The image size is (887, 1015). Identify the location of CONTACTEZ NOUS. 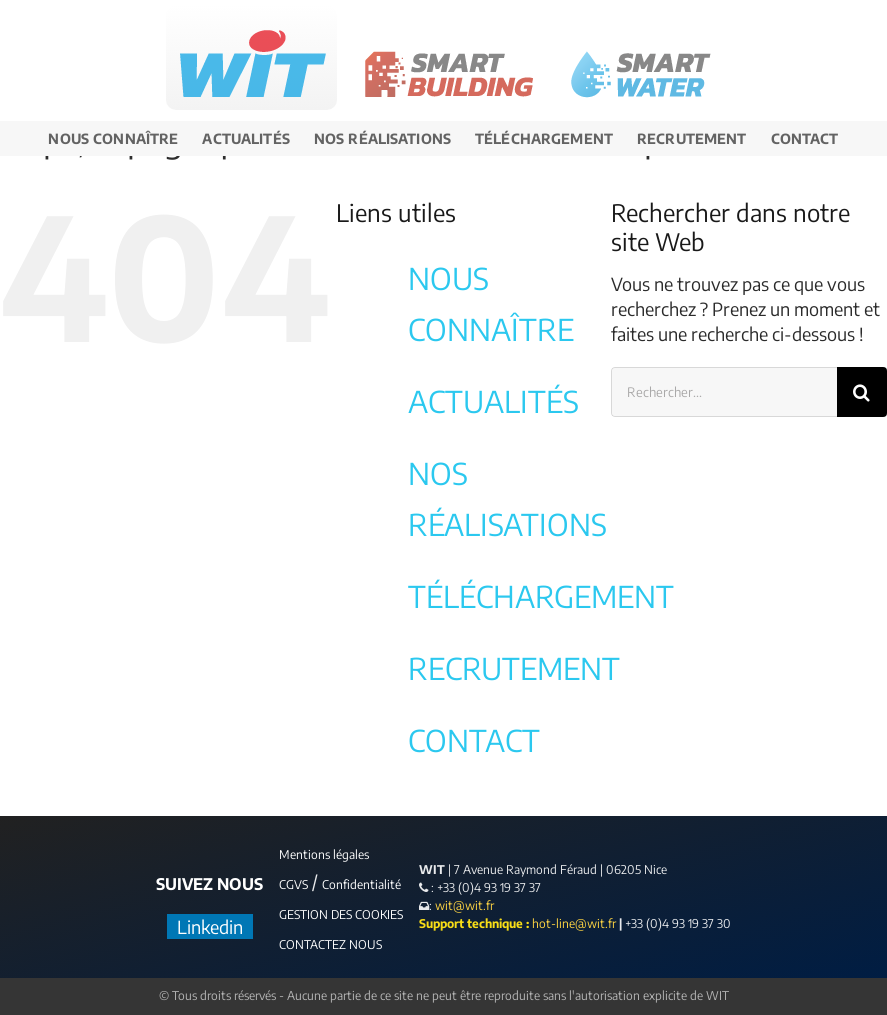
(330, 944).